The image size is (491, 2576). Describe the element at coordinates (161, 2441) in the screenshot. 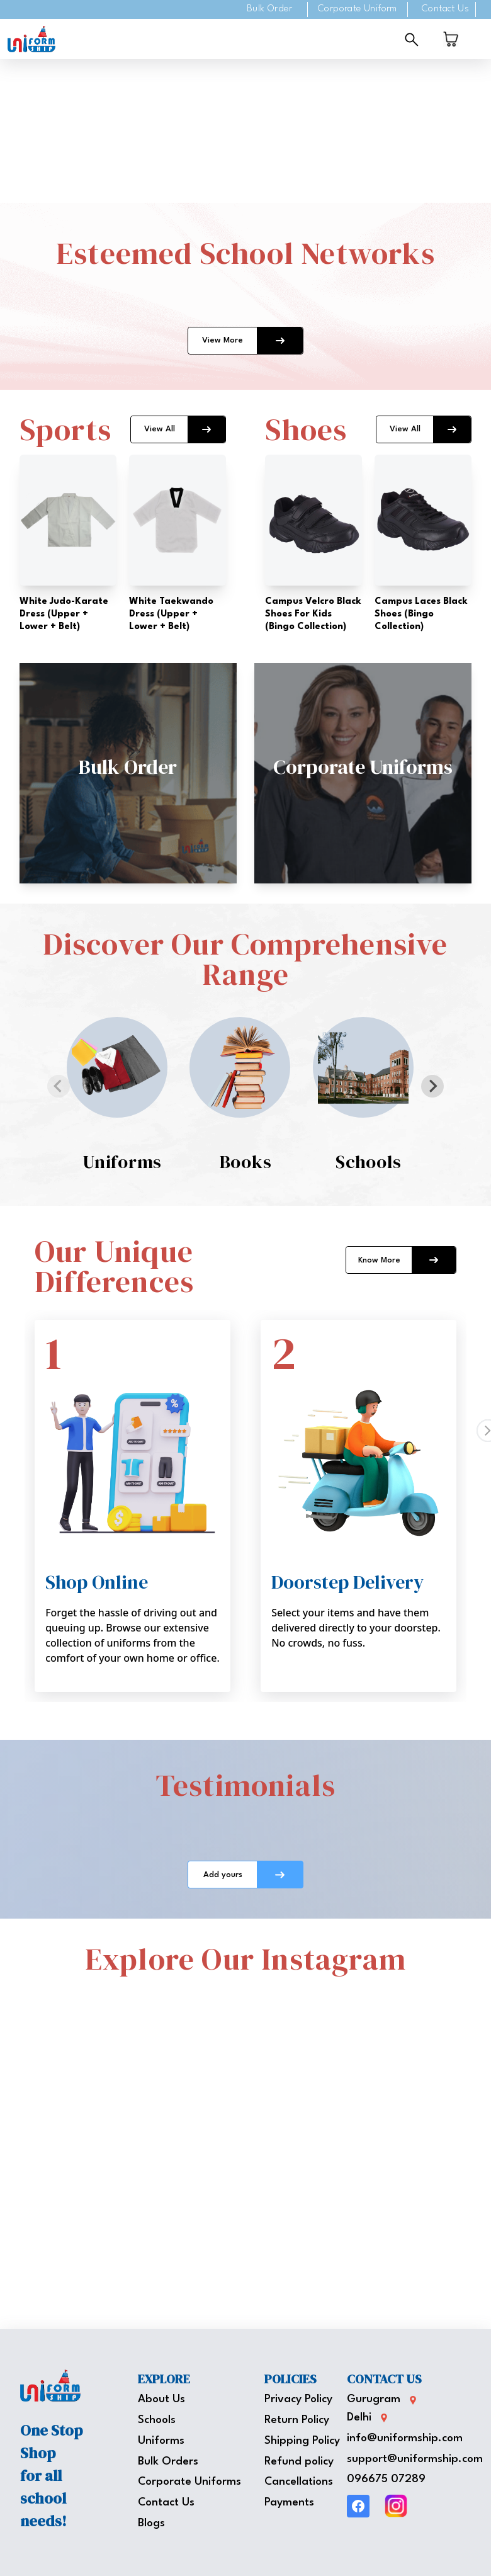

I see `Uniforms` at that location.